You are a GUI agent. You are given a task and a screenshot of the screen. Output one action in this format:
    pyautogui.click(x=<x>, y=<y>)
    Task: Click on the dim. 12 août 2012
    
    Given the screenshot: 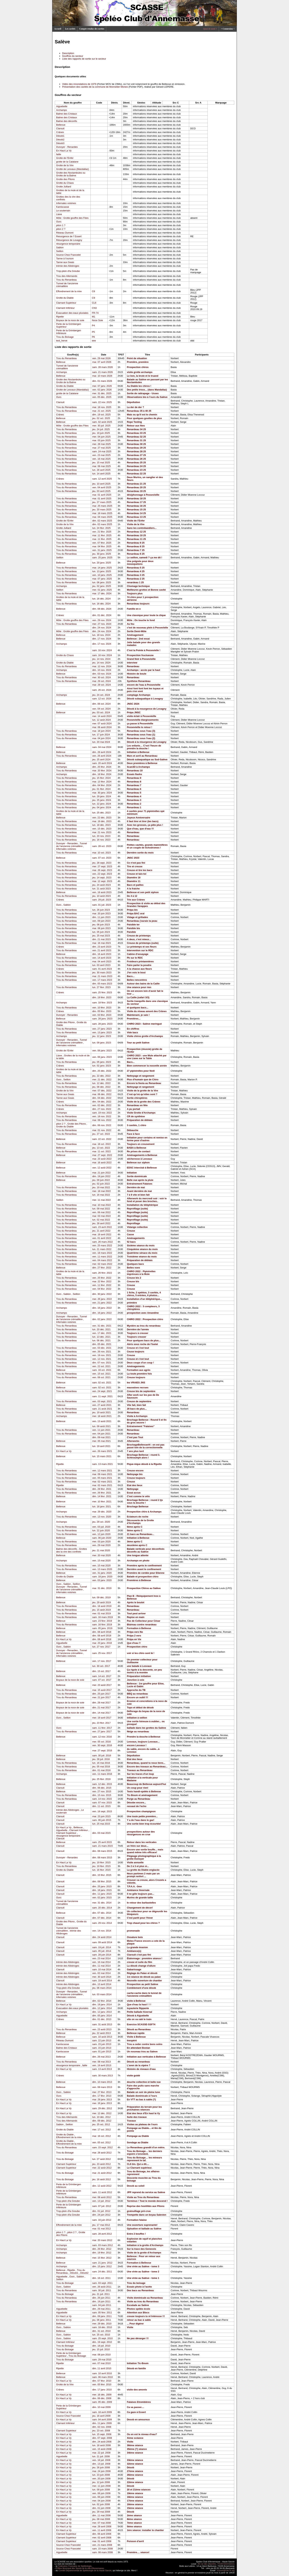 What is the action you would take?
    pyautogui.click(x=102, y=2185)
    